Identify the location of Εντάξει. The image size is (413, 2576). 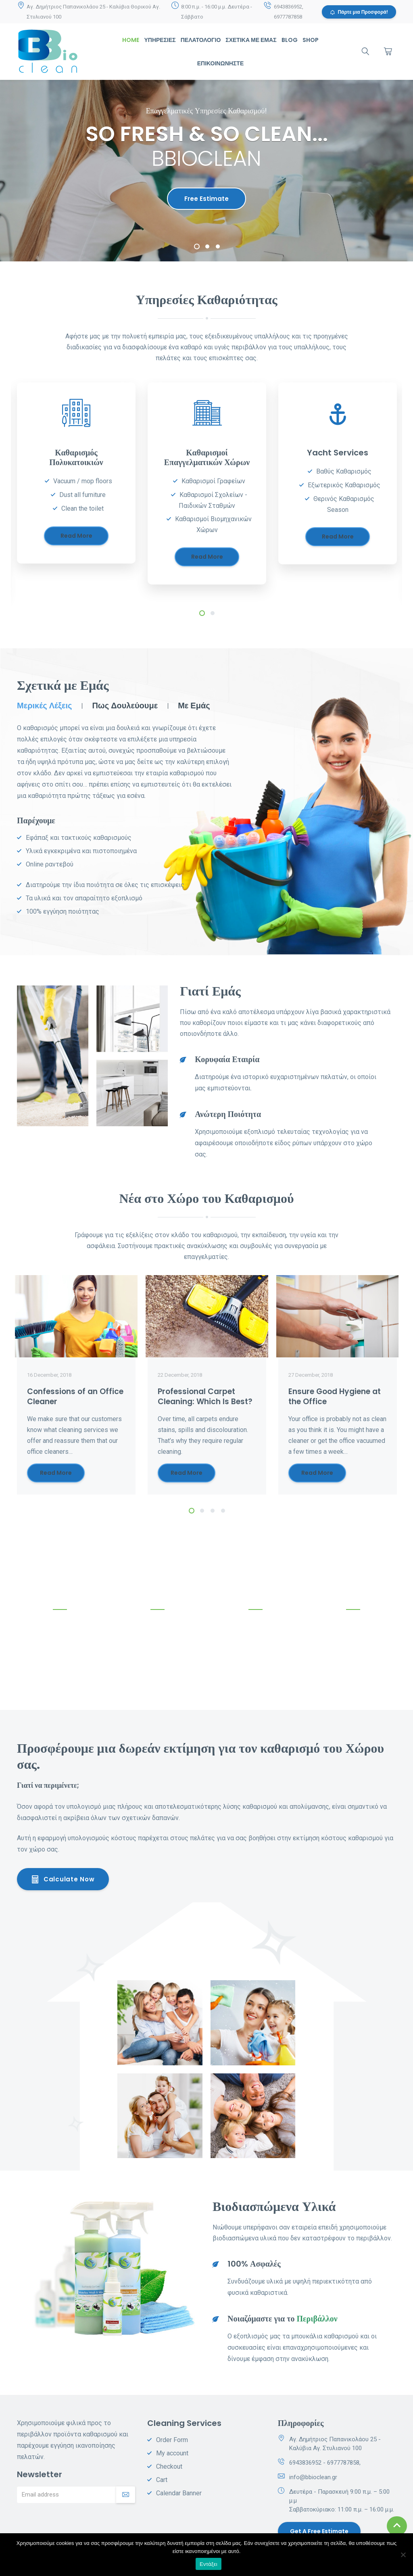
(208, 2564).